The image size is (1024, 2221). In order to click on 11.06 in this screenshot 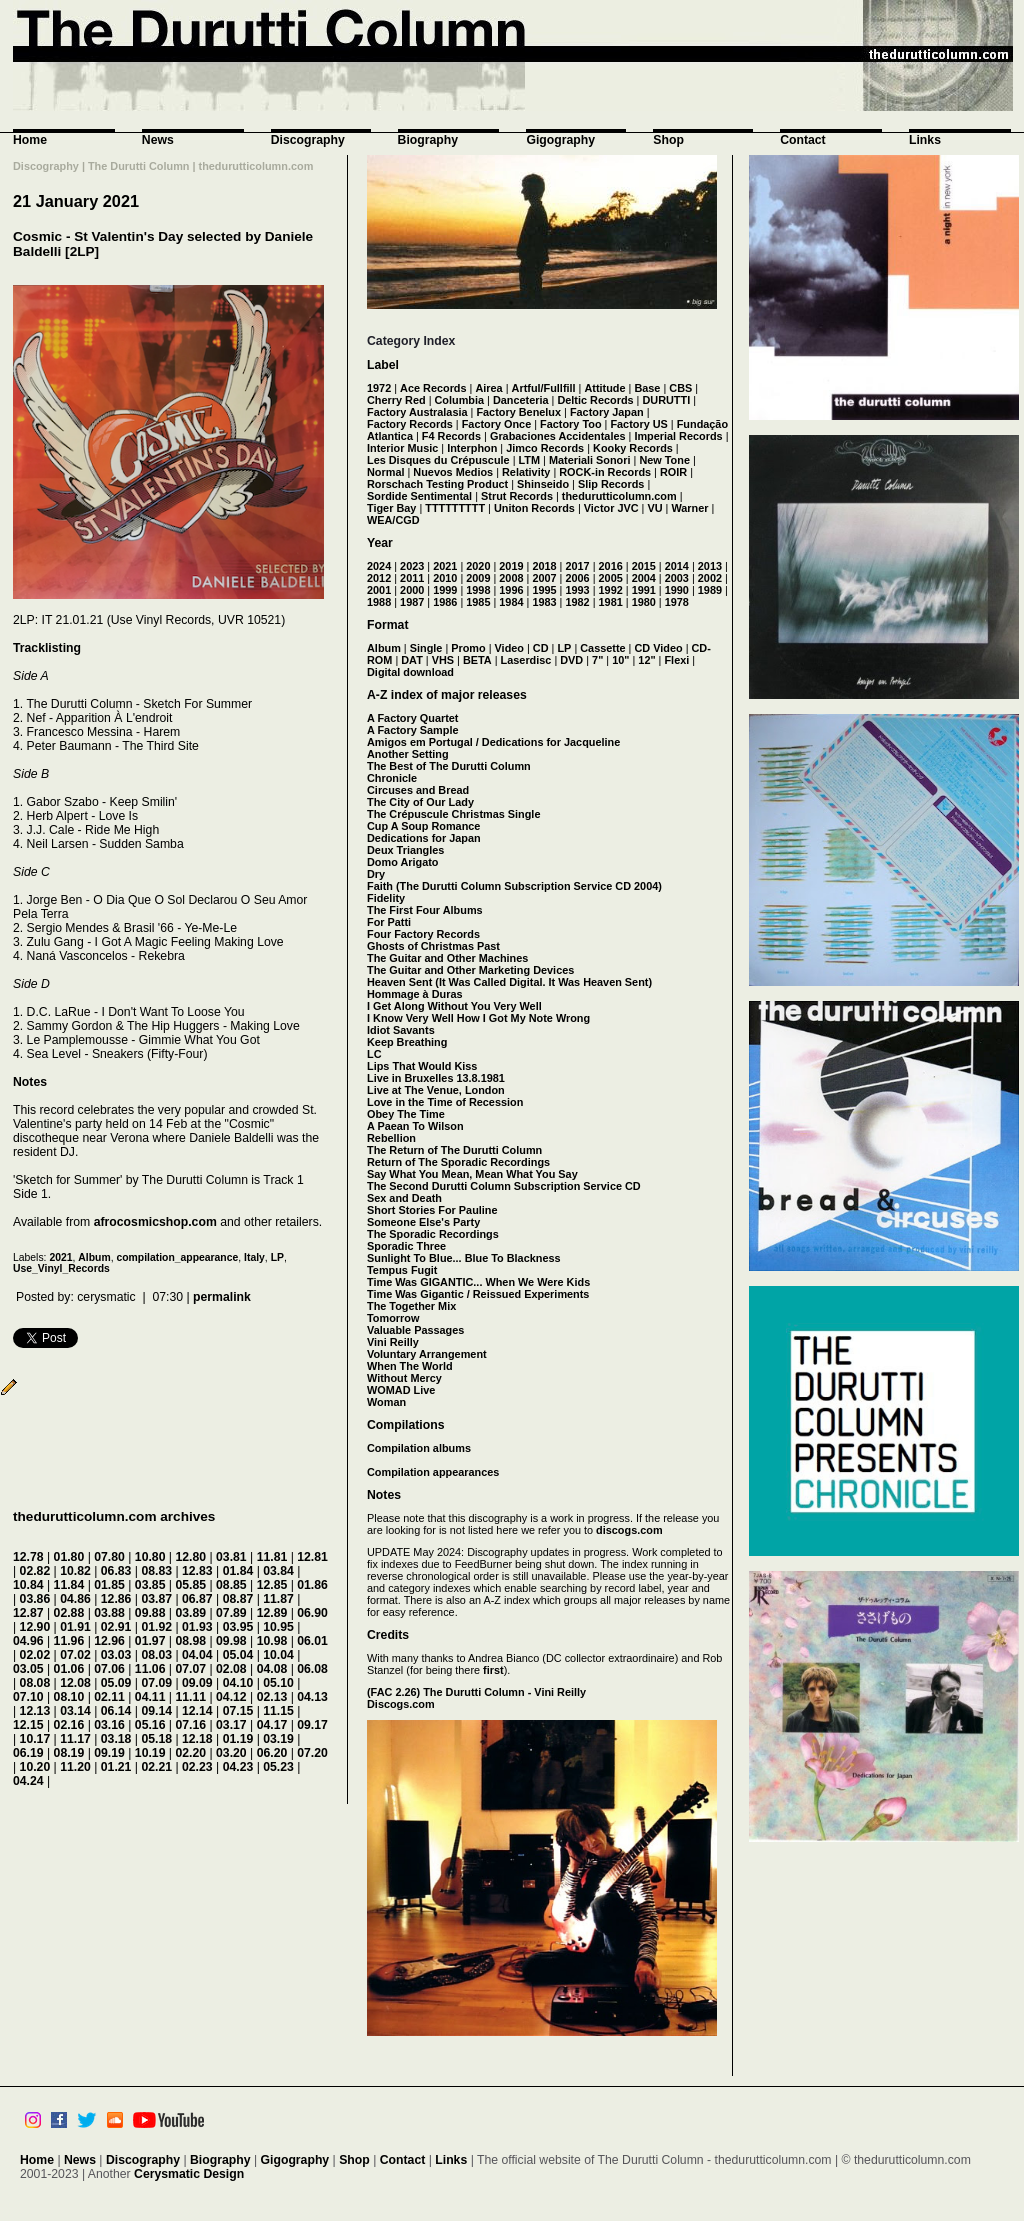, I will do `click(150, 1669)`.